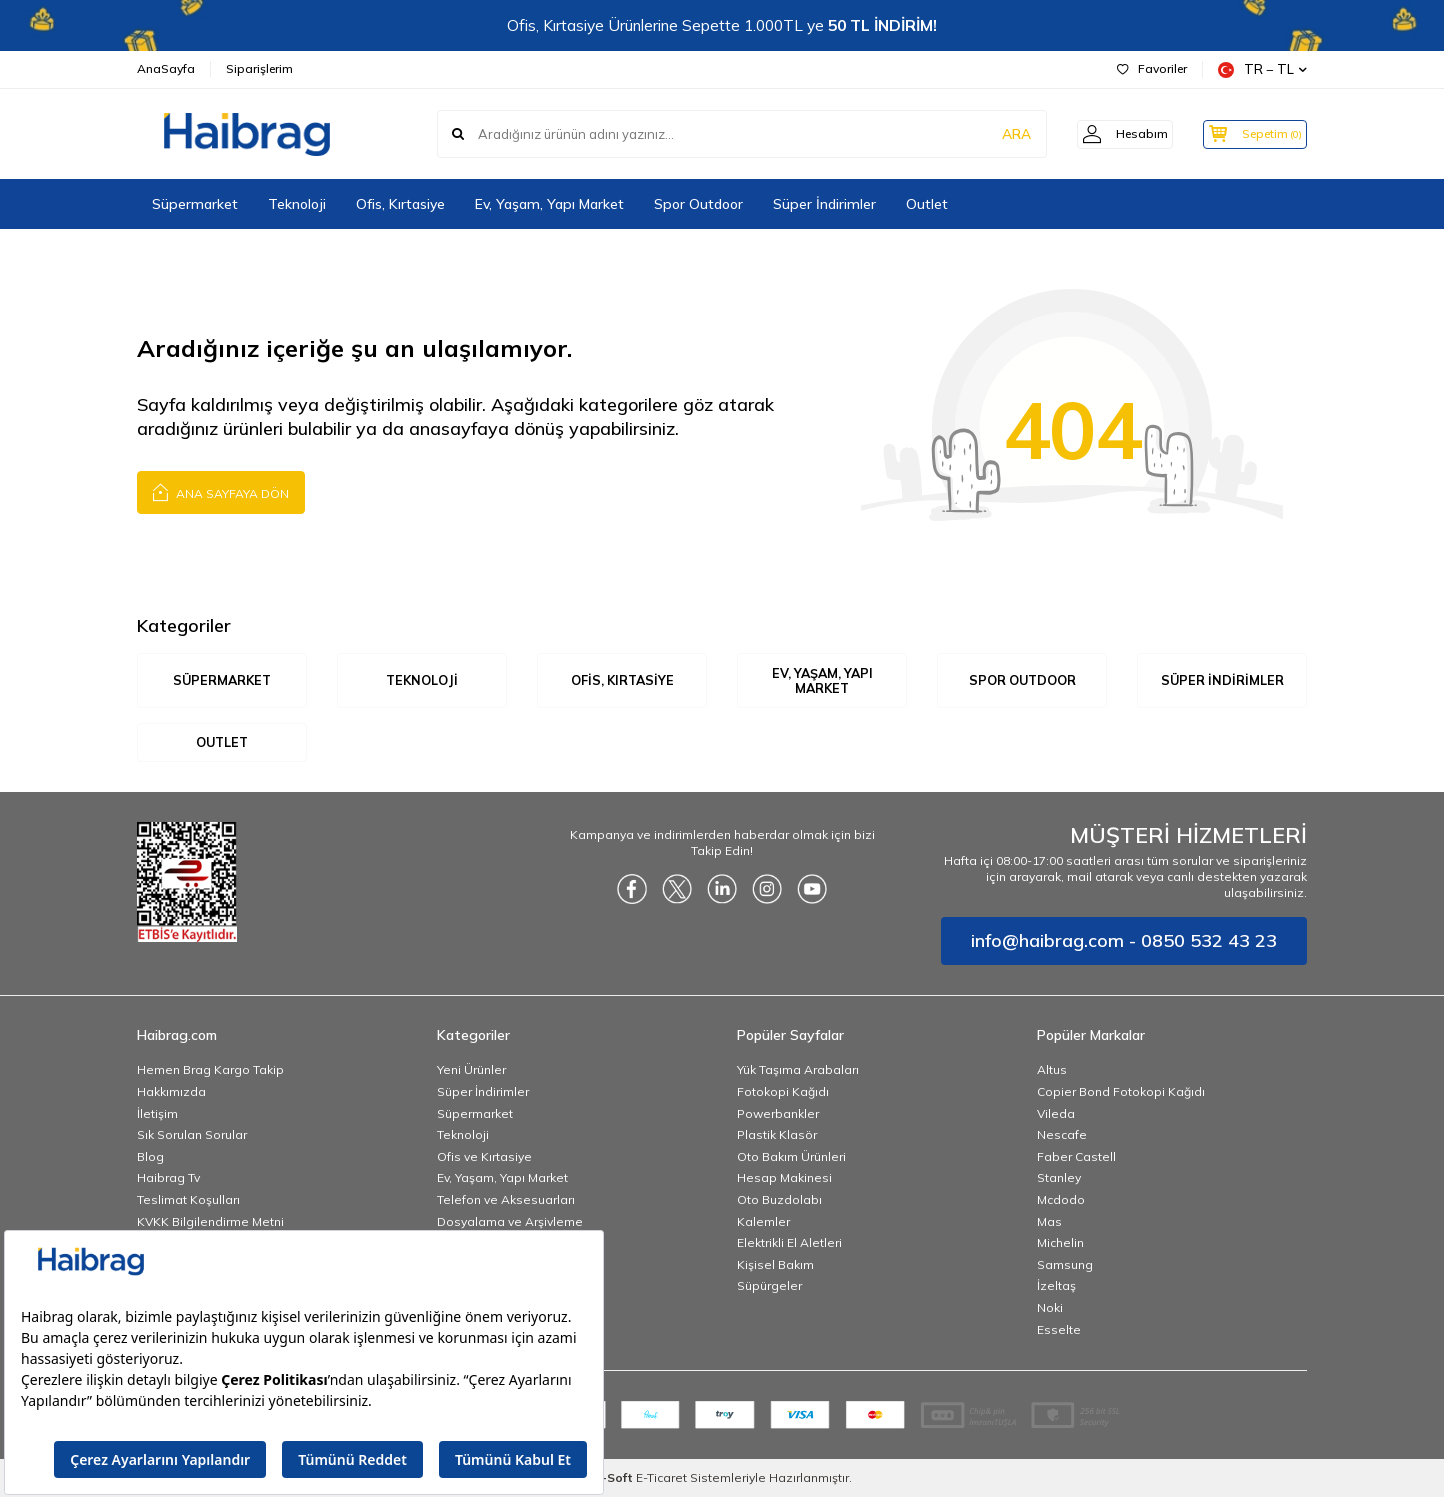 This screenshot has width=1444, height=1499. I want to click on Fotokopi Kağıdı, so click(783, 1093).